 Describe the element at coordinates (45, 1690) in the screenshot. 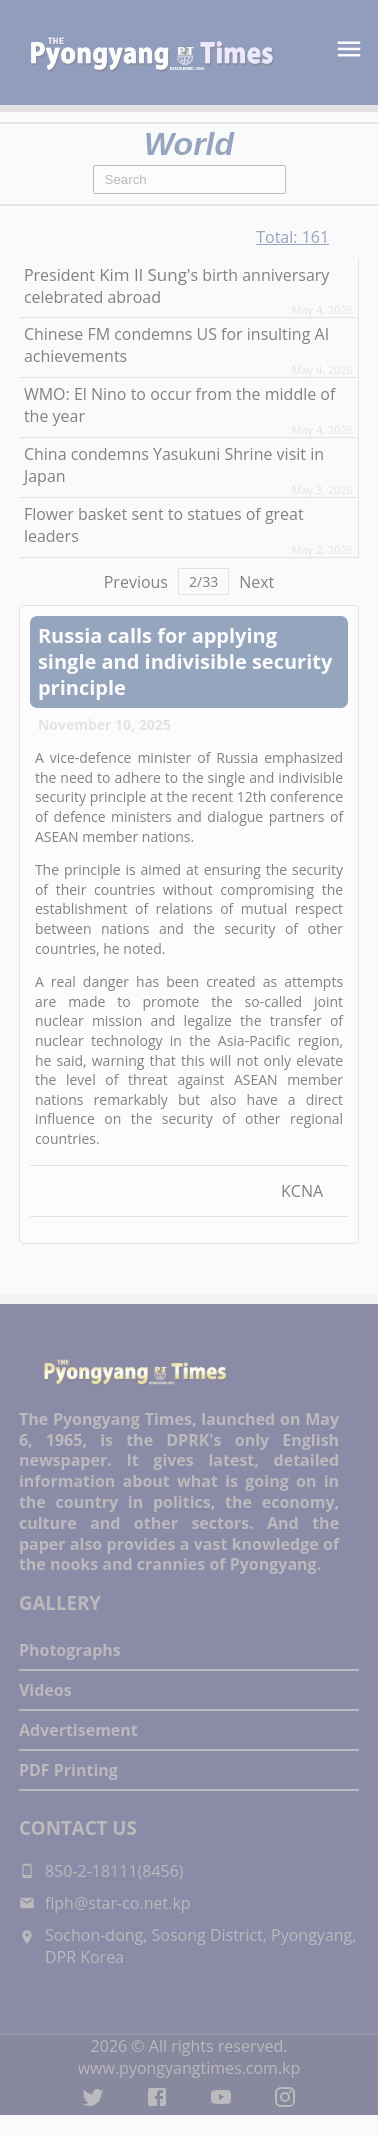

I see `Videos` at that location.